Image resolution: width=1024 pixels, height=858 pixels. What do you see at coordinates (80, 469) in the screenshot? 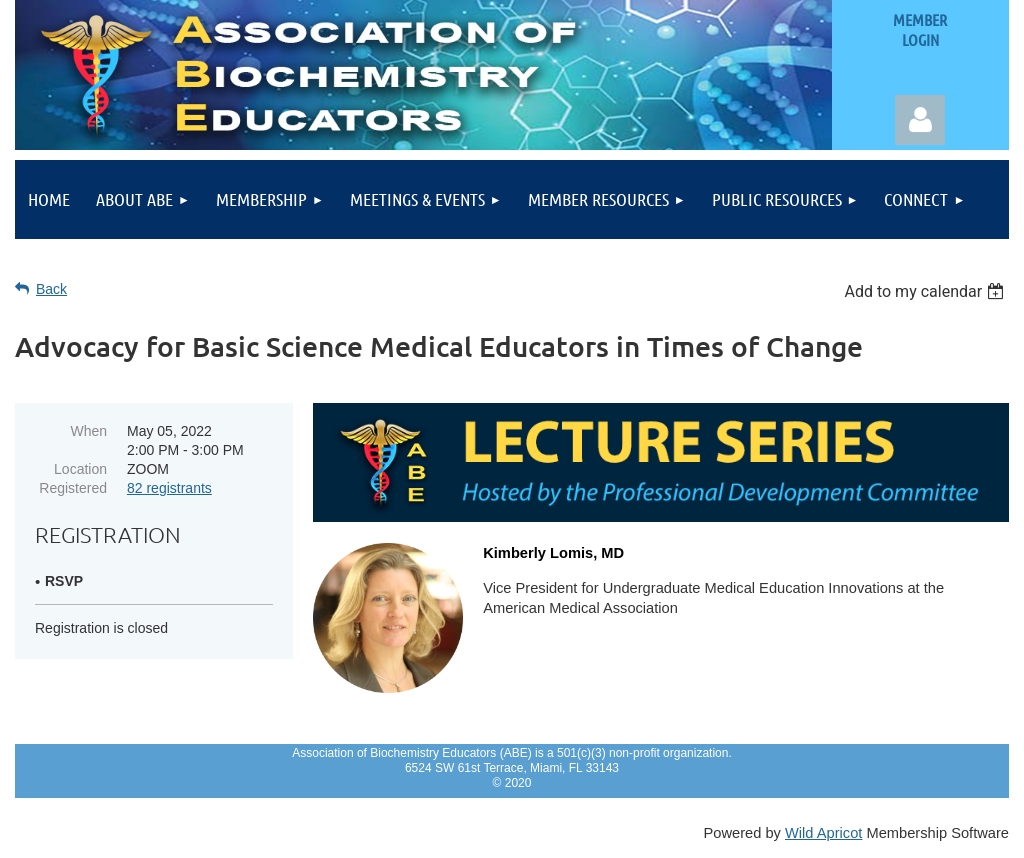
I see `Location` at bounding box center [80, 469].